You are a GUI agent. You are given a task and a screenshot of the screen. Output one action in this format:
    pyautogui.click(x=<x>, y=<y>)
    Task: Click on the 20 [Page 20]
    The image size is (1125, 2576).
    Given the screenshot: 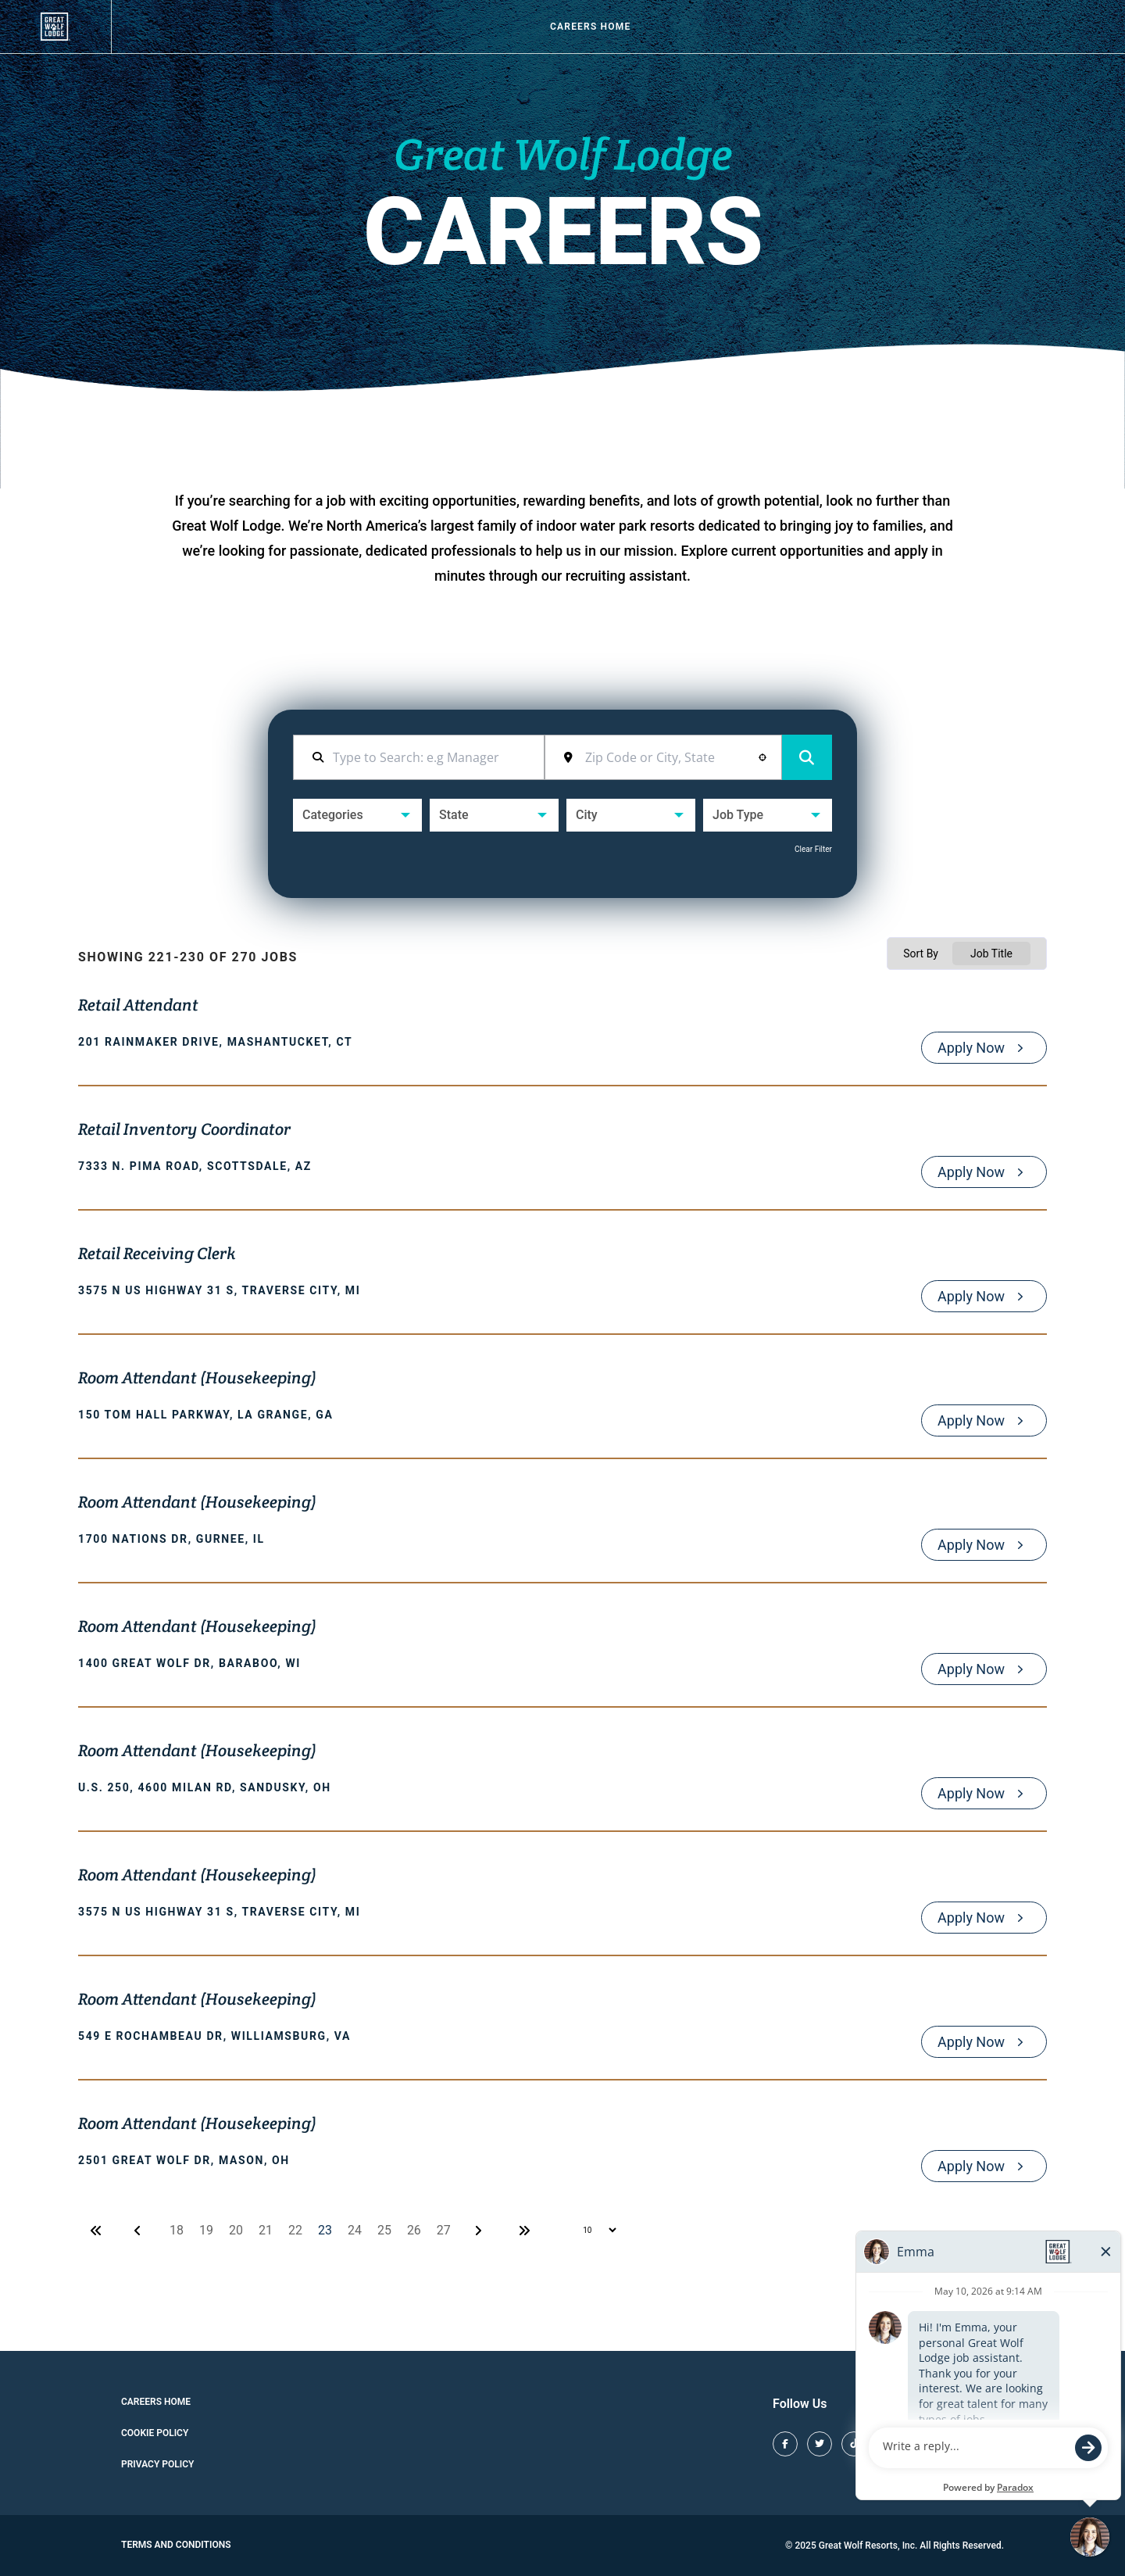 What is the action you would take?
    pyautogui.click(x=236, y=2230)
    